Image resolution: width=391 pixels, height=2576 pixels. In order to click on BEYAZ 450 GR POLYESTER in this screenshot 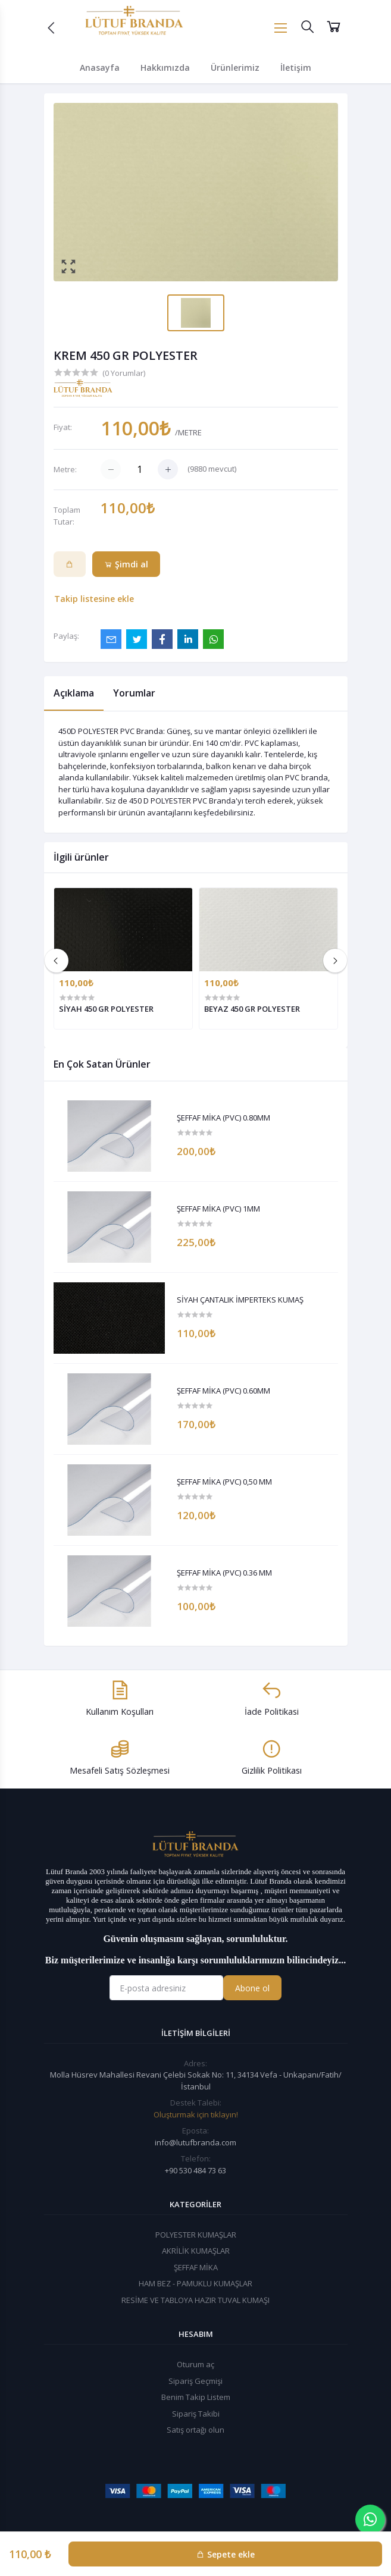, I will do `click(252, 1008)`.